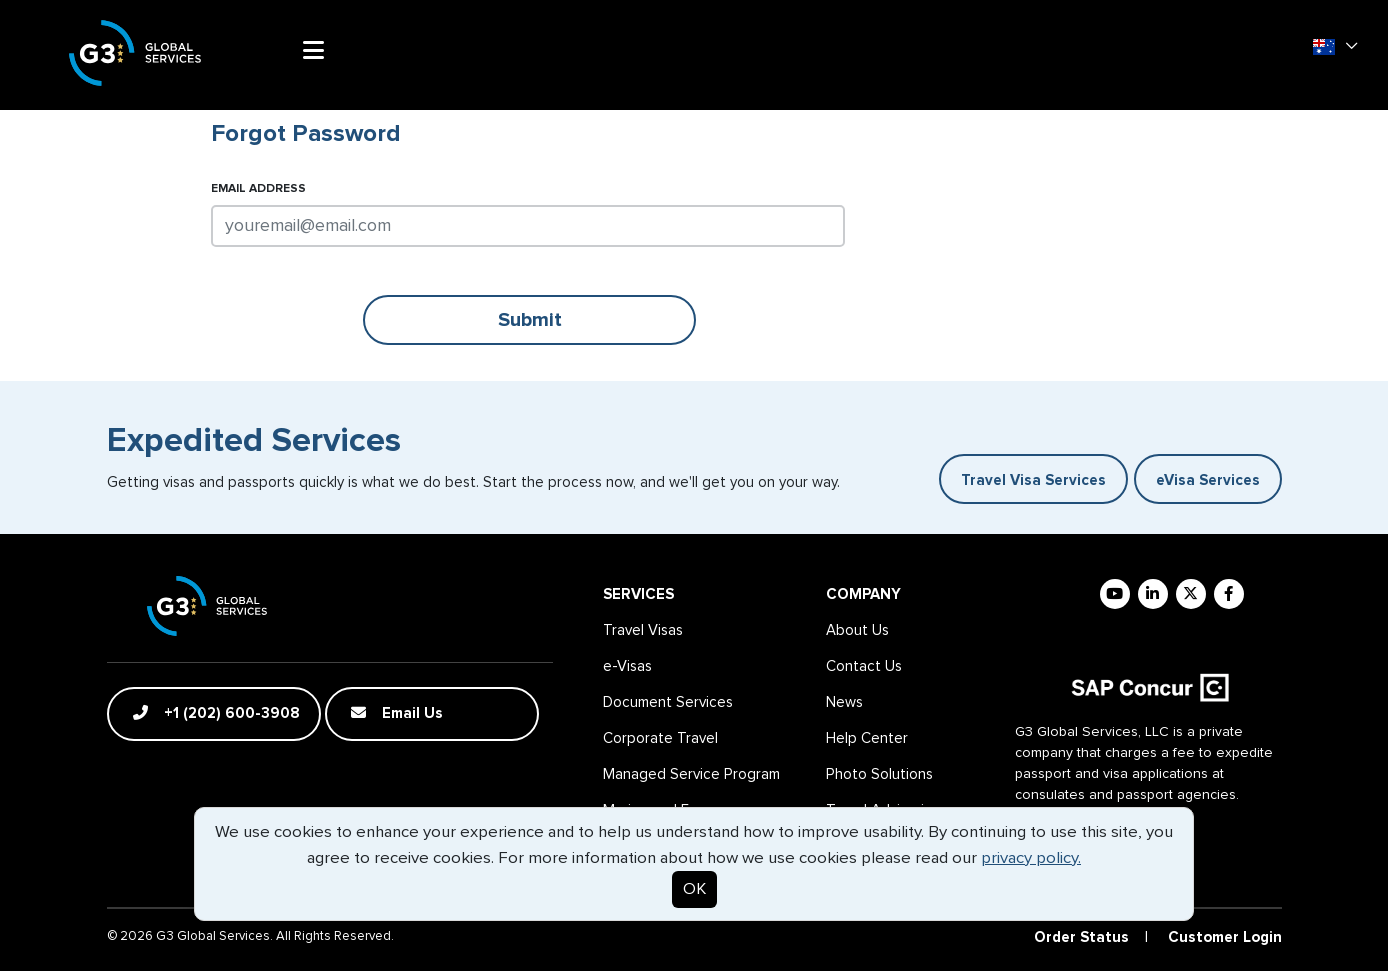  Describe the element at coordinates (1208, 480) in the screenshot. I see `eVisa Services` at that location.